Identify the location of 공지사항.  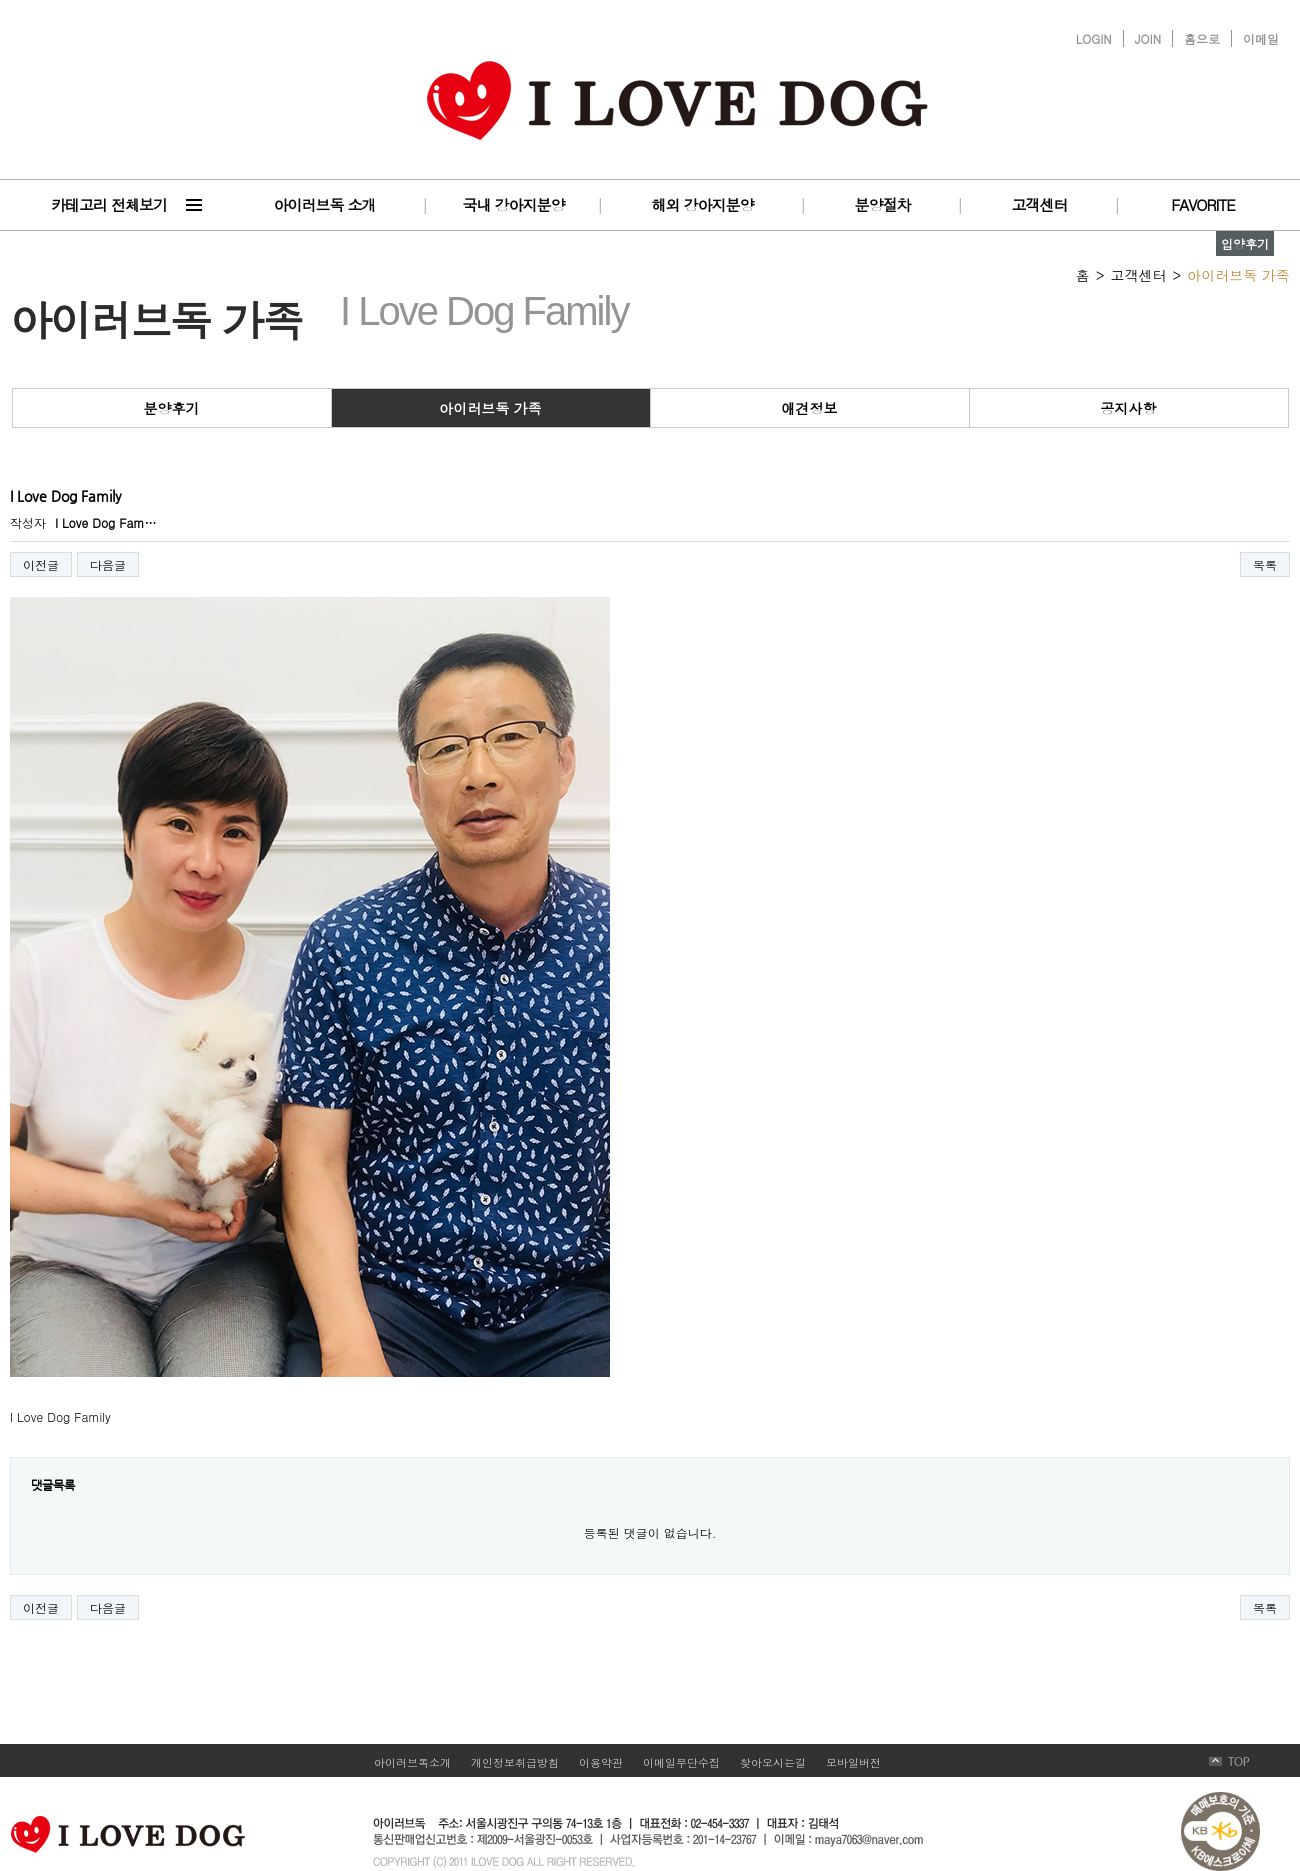
(1129, 408).